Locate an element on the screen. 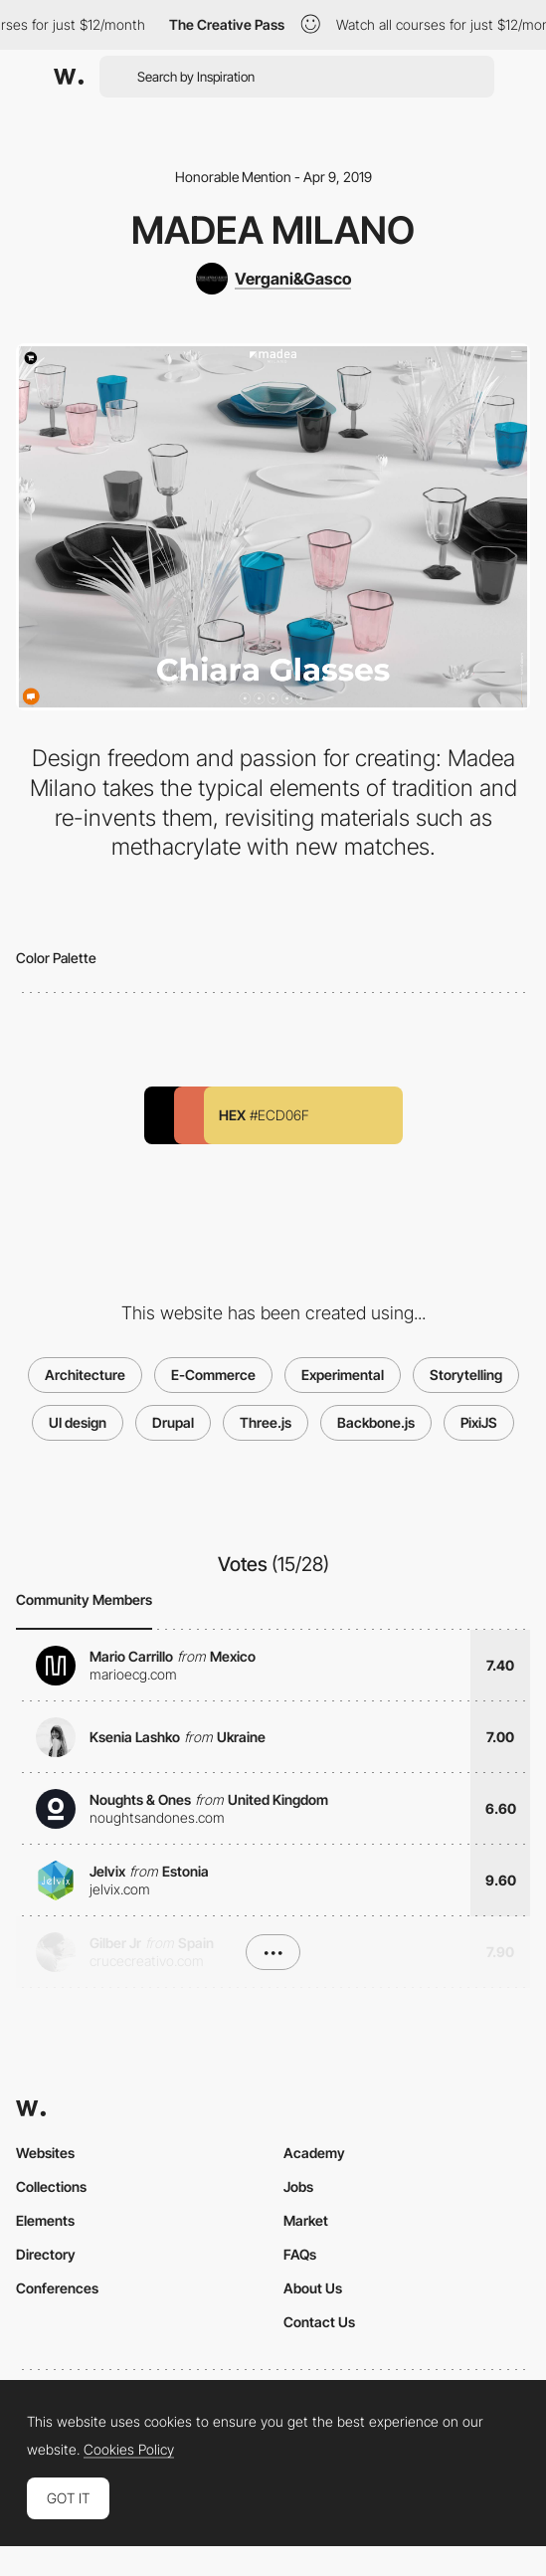 The height and width of the screenshot is (2576, 546). [Vergani&Gasco] is located at coordinates (273, 279).